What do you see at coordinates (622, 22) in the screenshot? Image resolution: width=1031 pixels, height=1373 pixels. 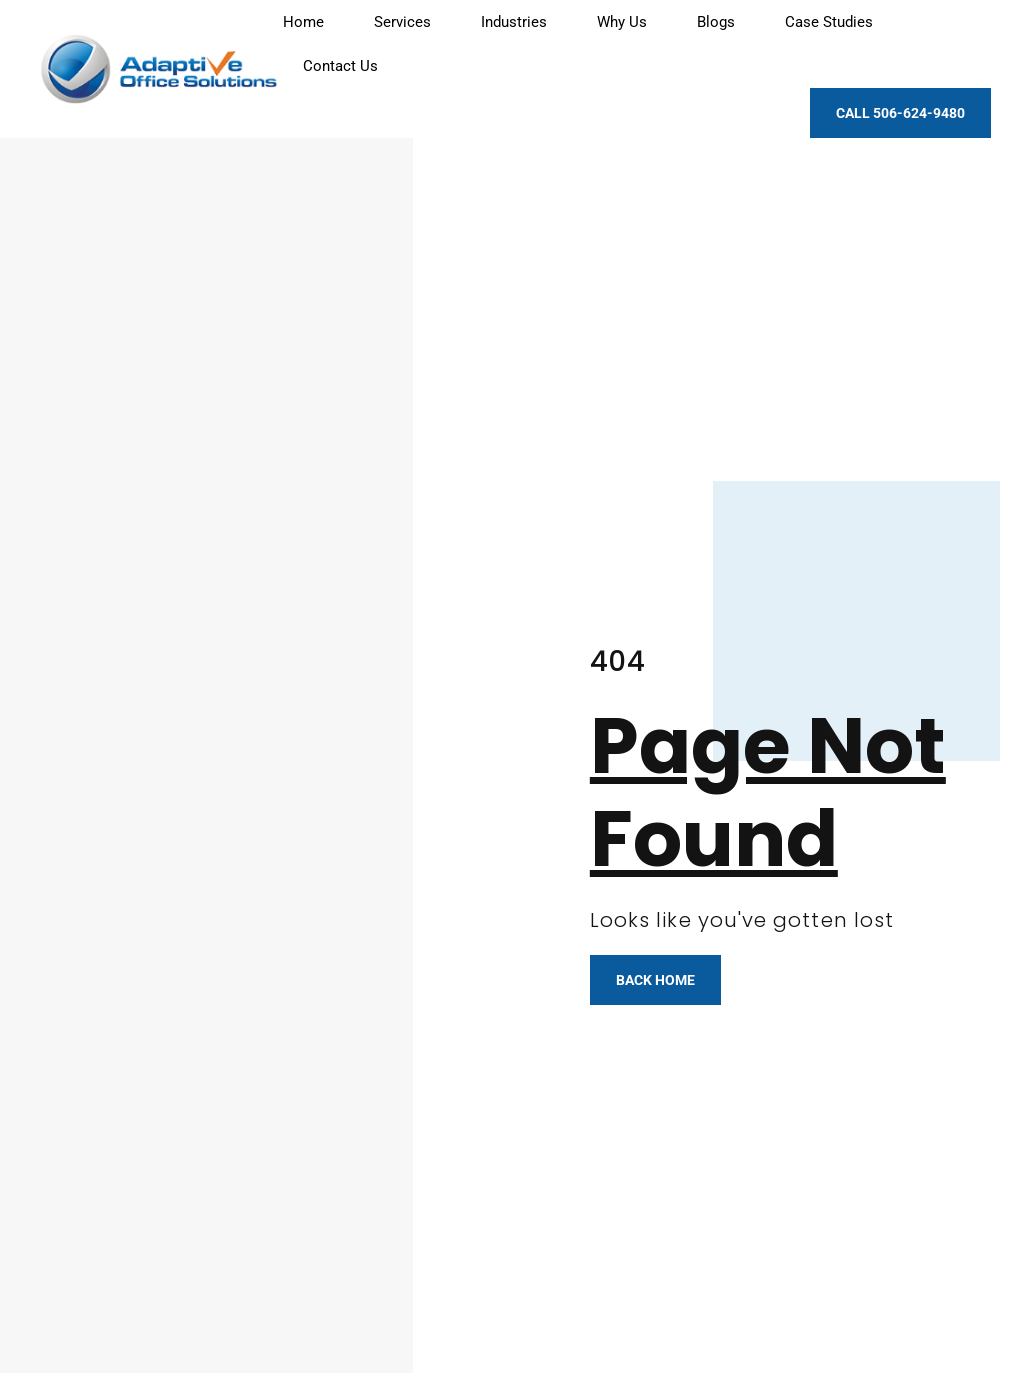 I see `Why Us` at bounding box center [622, 22].